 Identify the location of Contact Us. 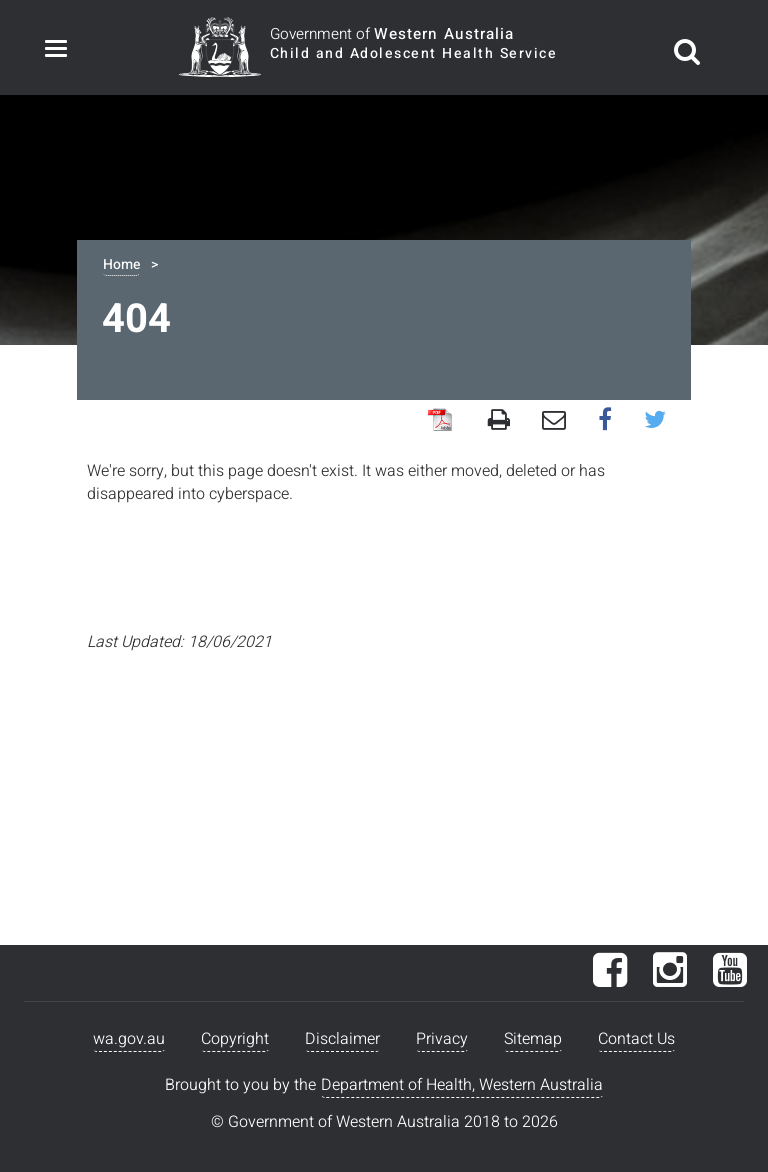
(636, 1039).